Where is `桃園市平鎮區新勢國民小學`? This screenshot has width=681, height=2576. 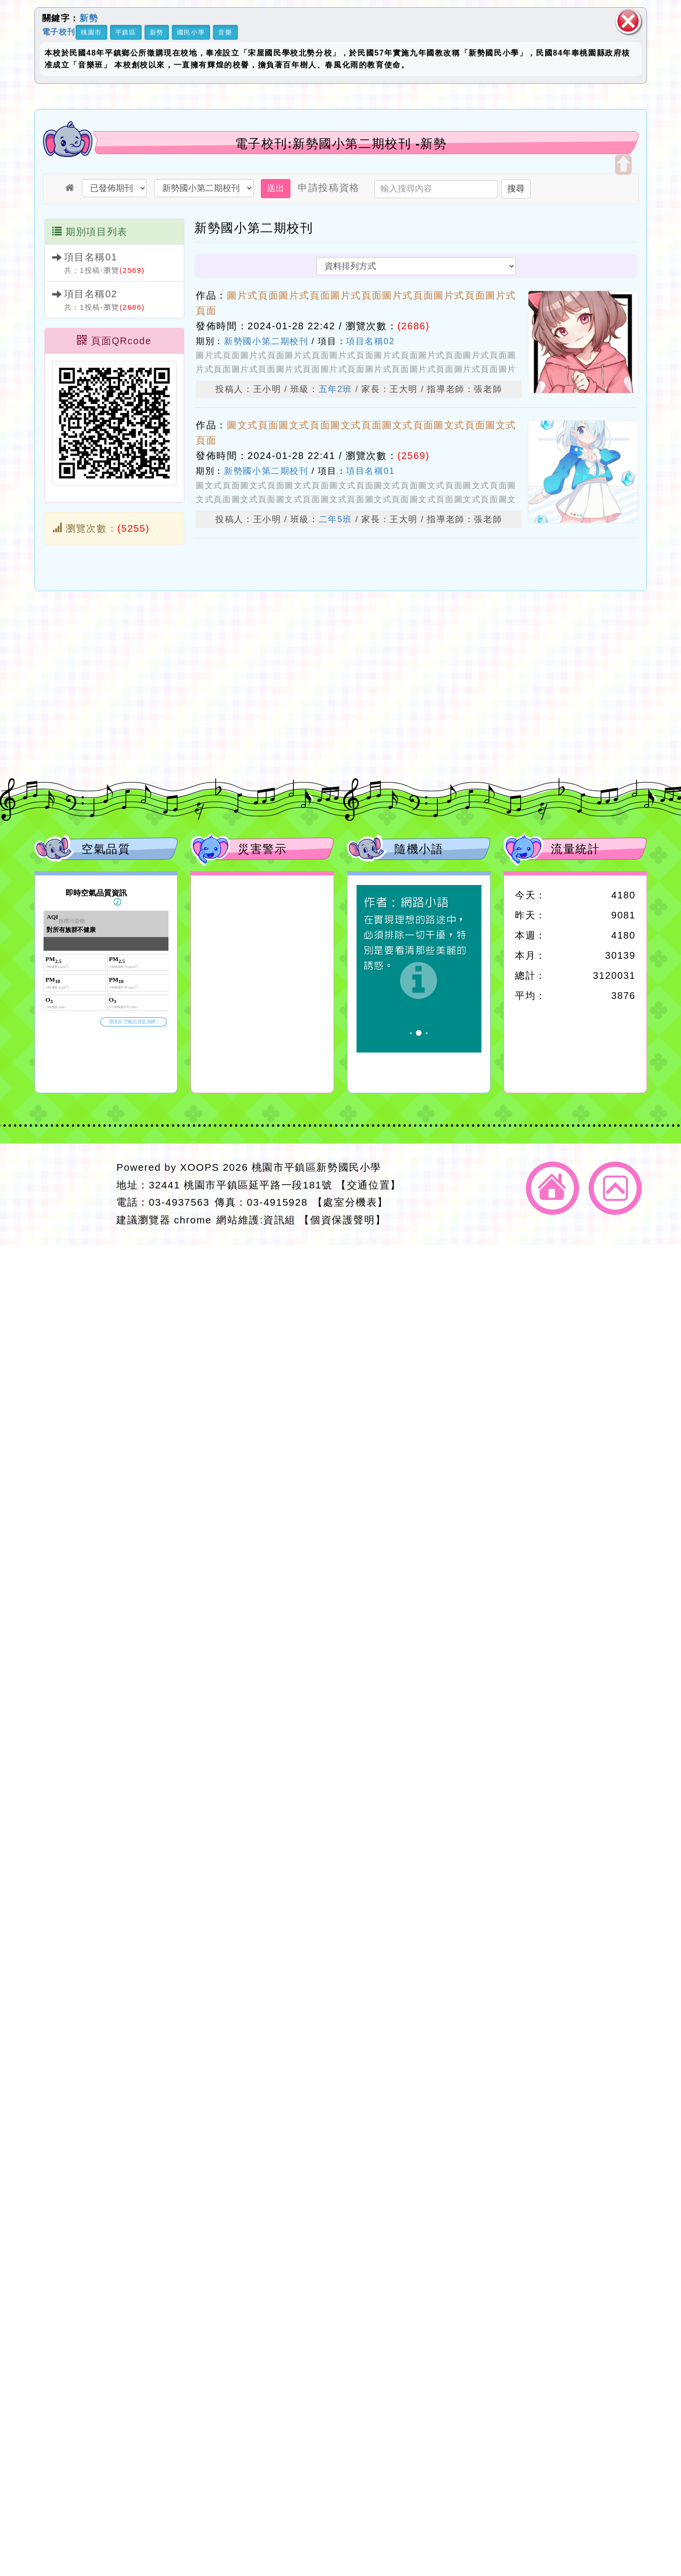 桃園市平鎮區新勢國民小學 is located at coordinates (316, 1167).